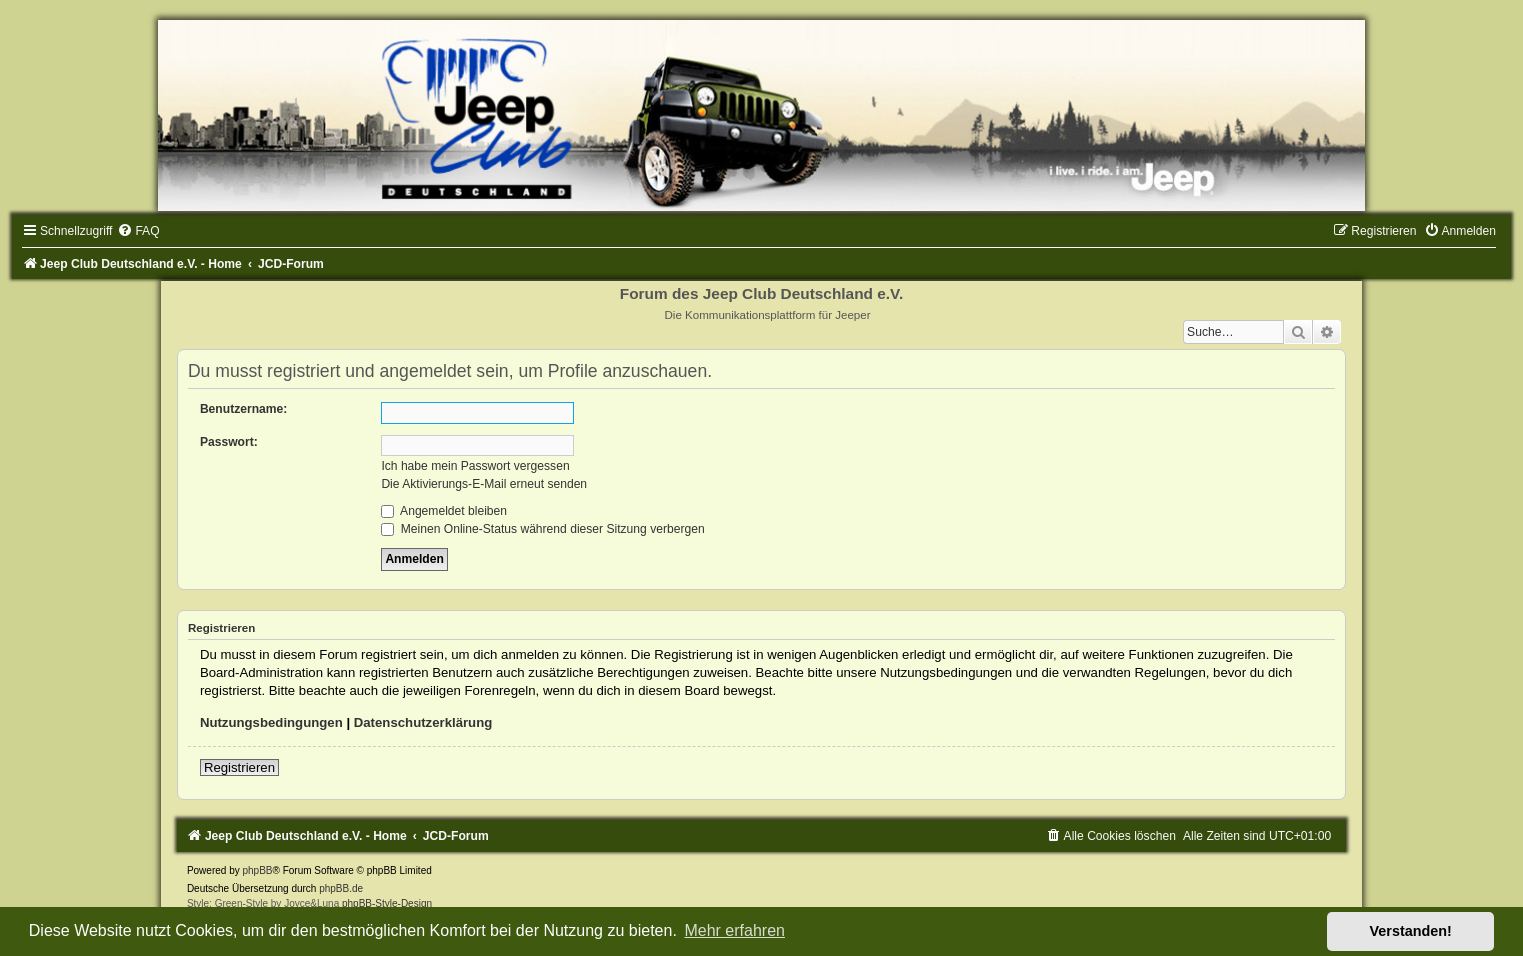 This screenshot has width=1523, height=956. I want to click on Nutzungsbedingungen, so click(271, 722).